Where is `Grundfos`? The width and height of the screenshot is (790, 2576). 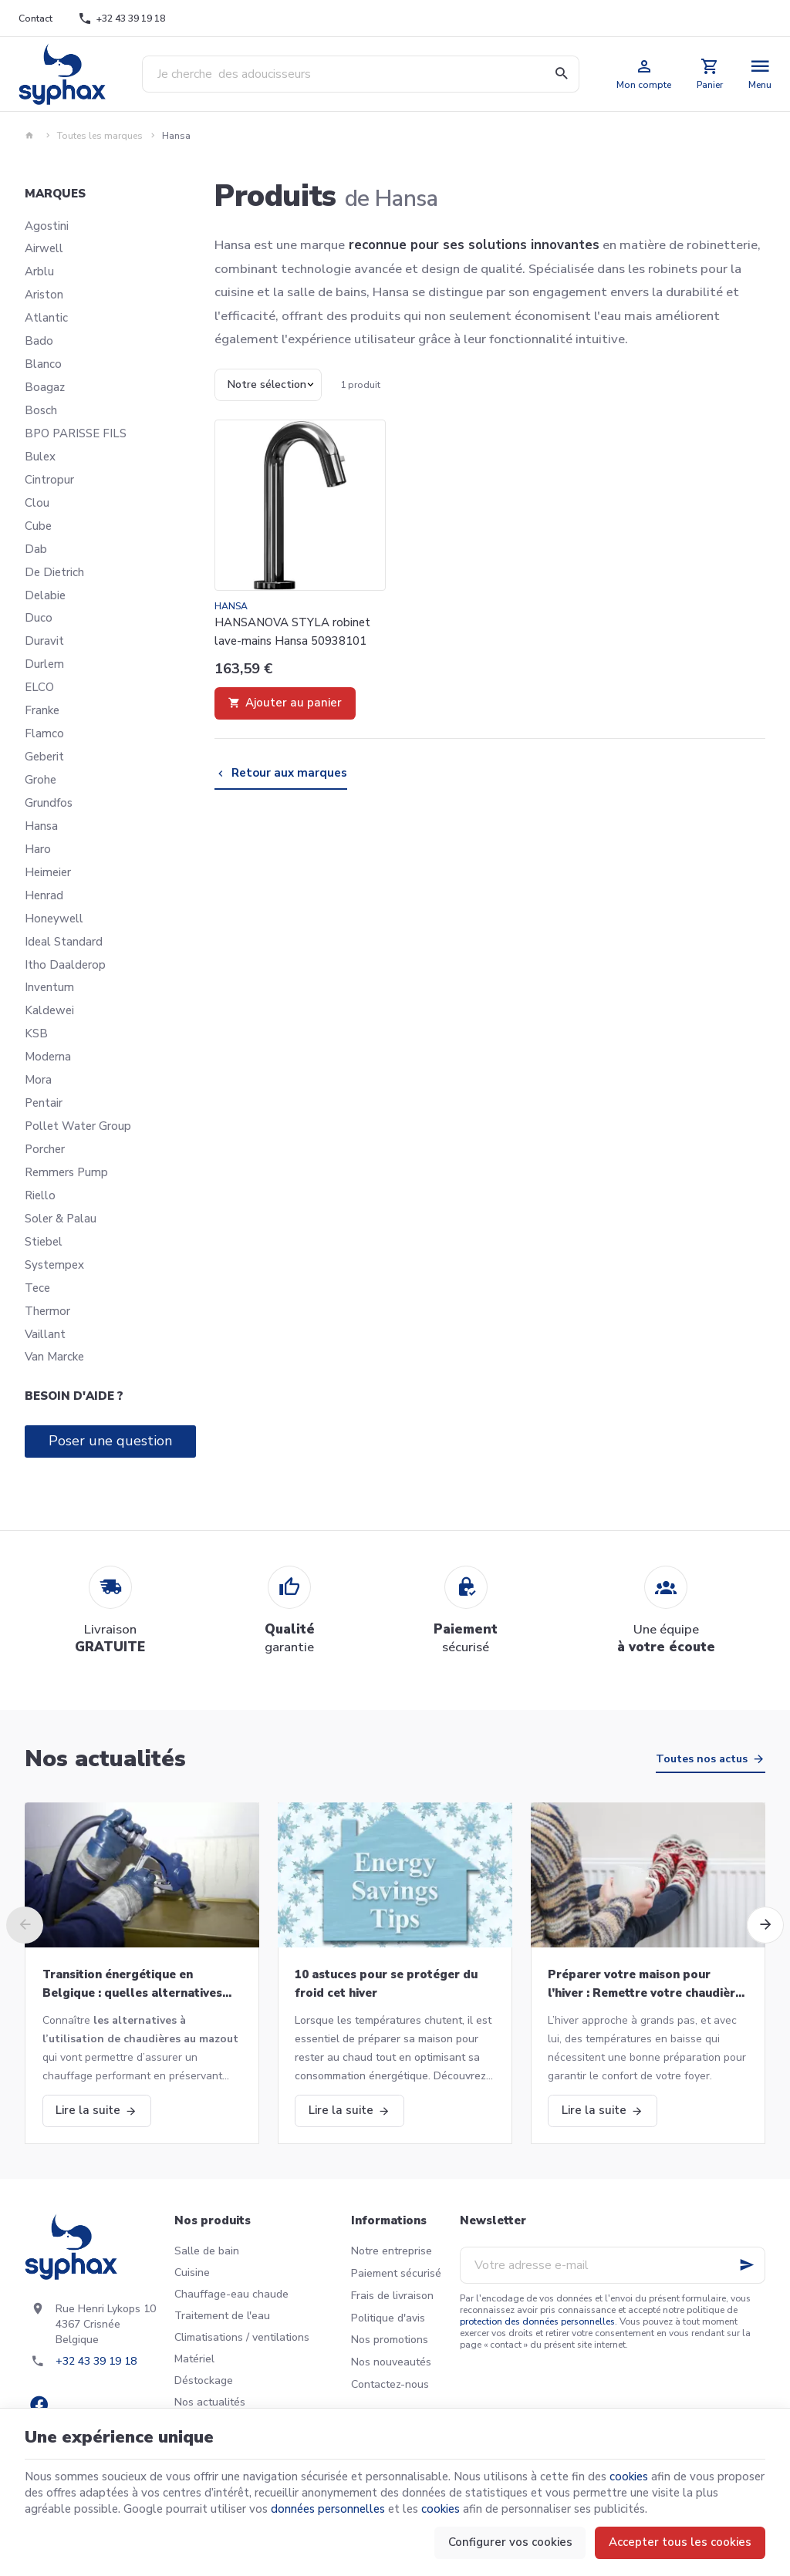 Grundfos is located at coordinates (49, 803).